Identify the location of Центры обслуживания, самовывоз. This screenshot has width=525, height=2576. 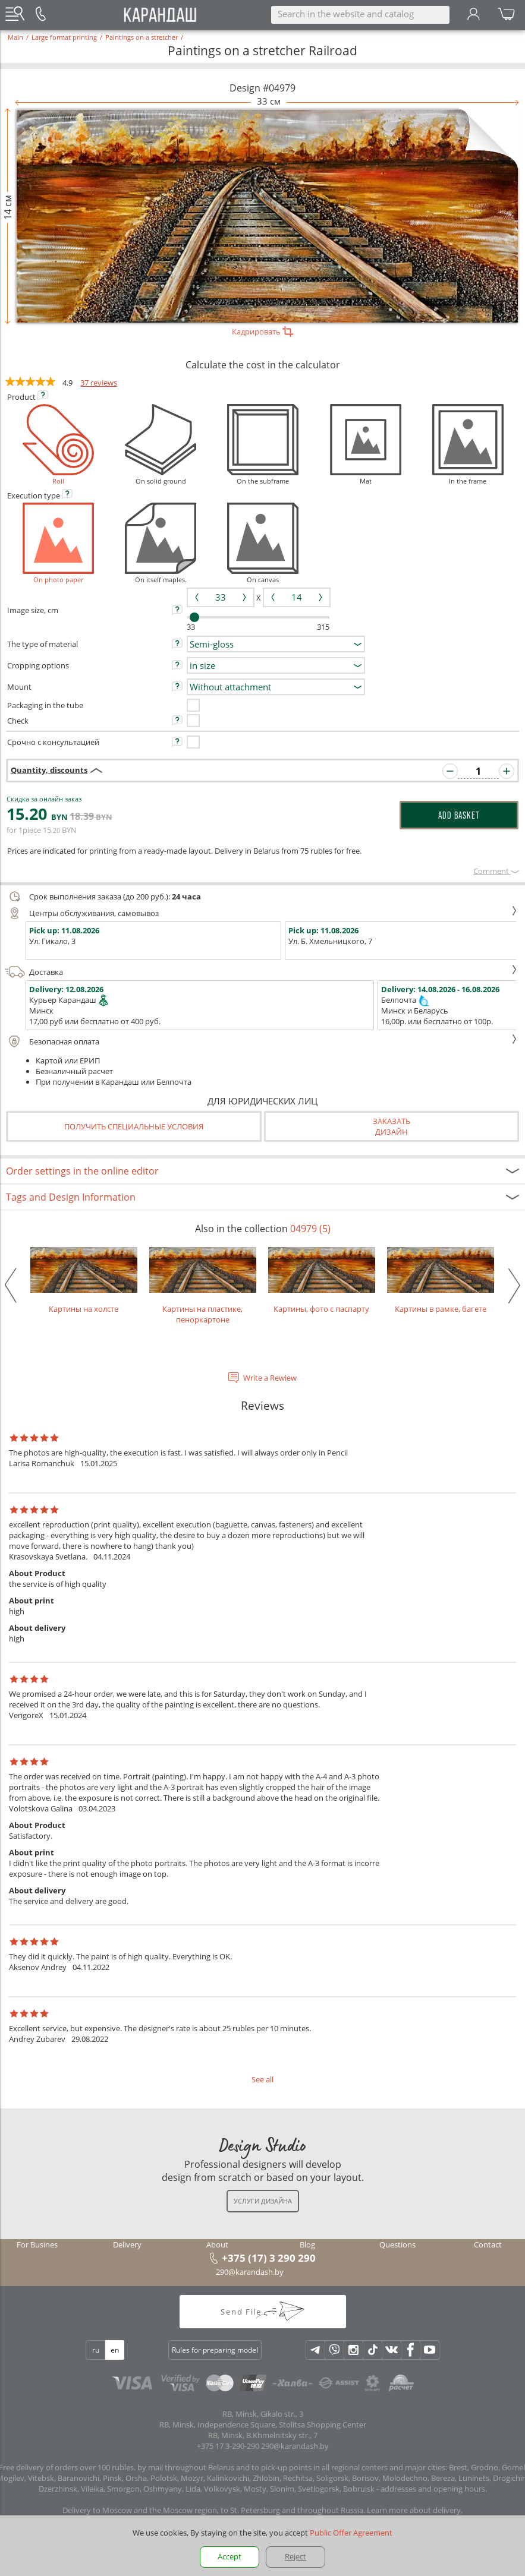
(261, 913).